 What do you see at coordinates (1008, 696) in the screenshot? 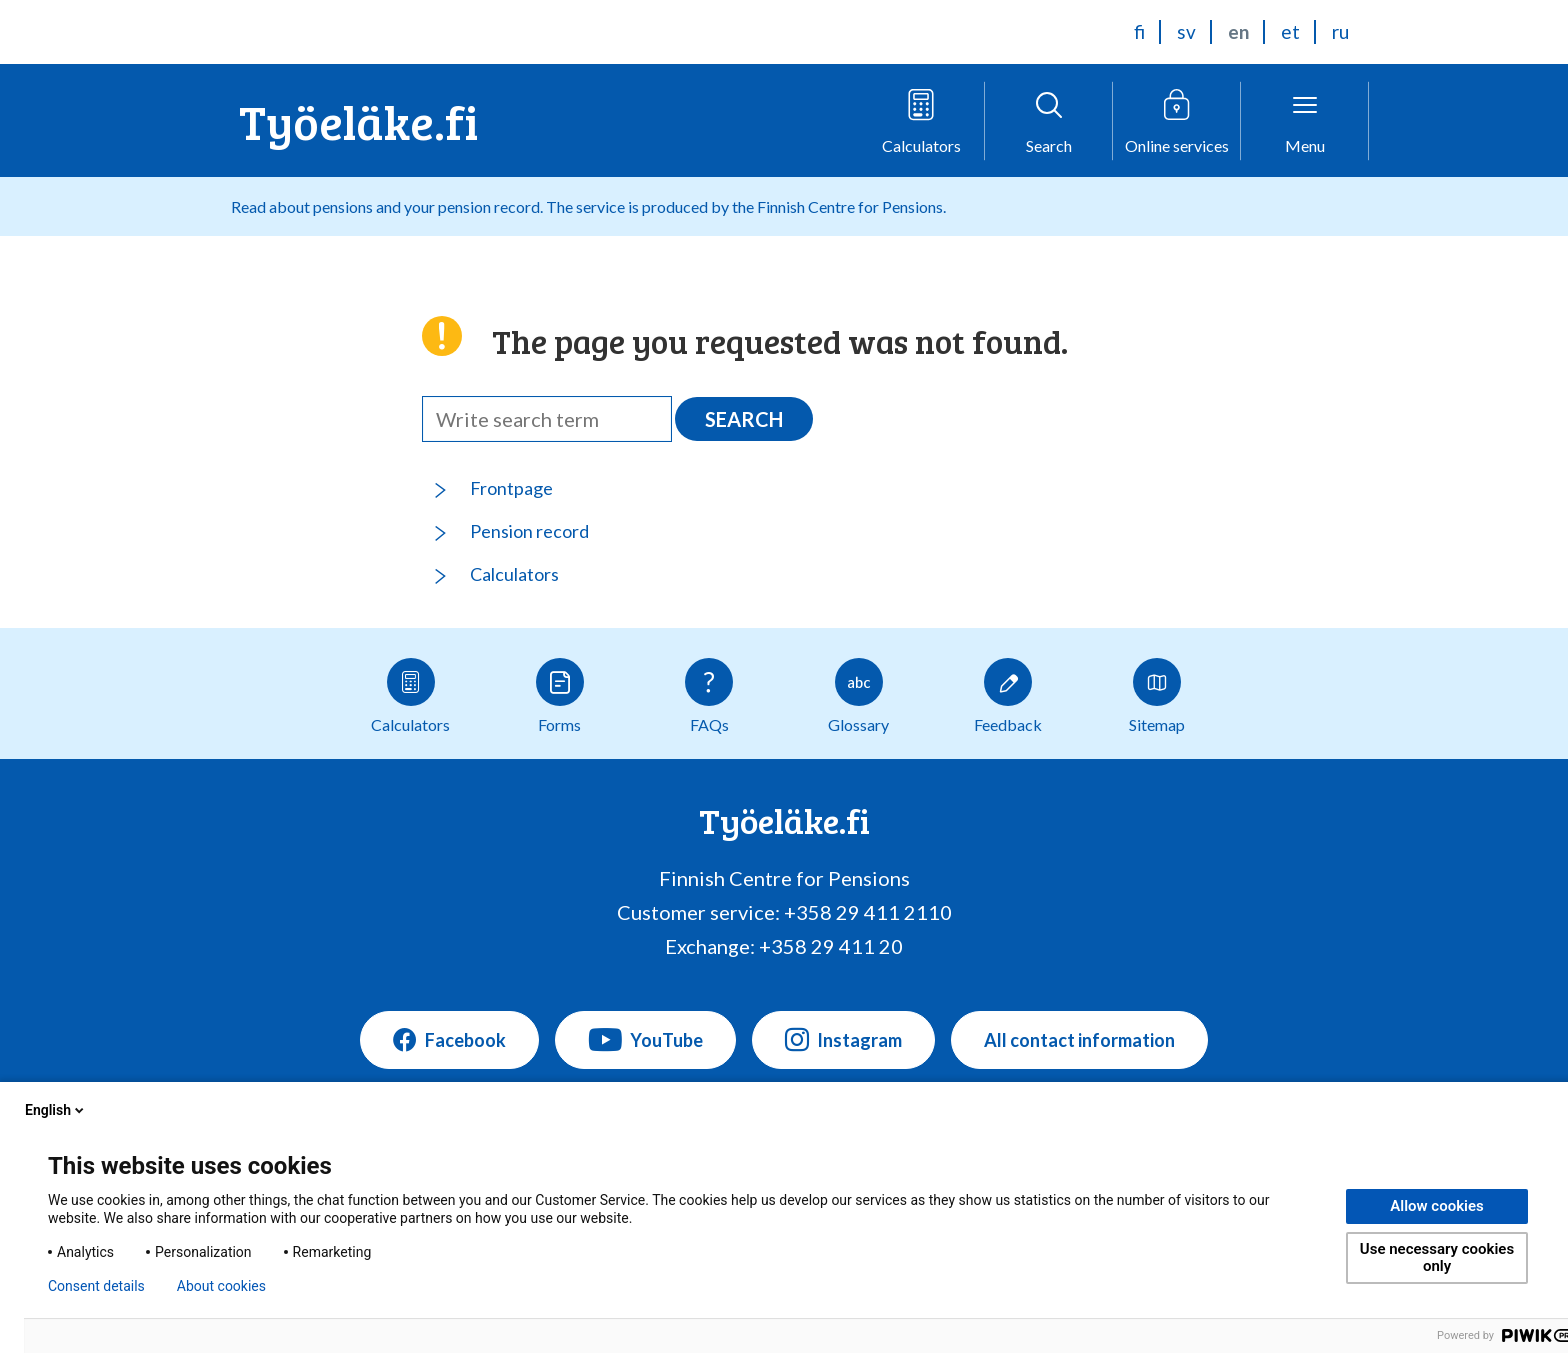
I see `Feedback` at bounding box center [1008, 696].